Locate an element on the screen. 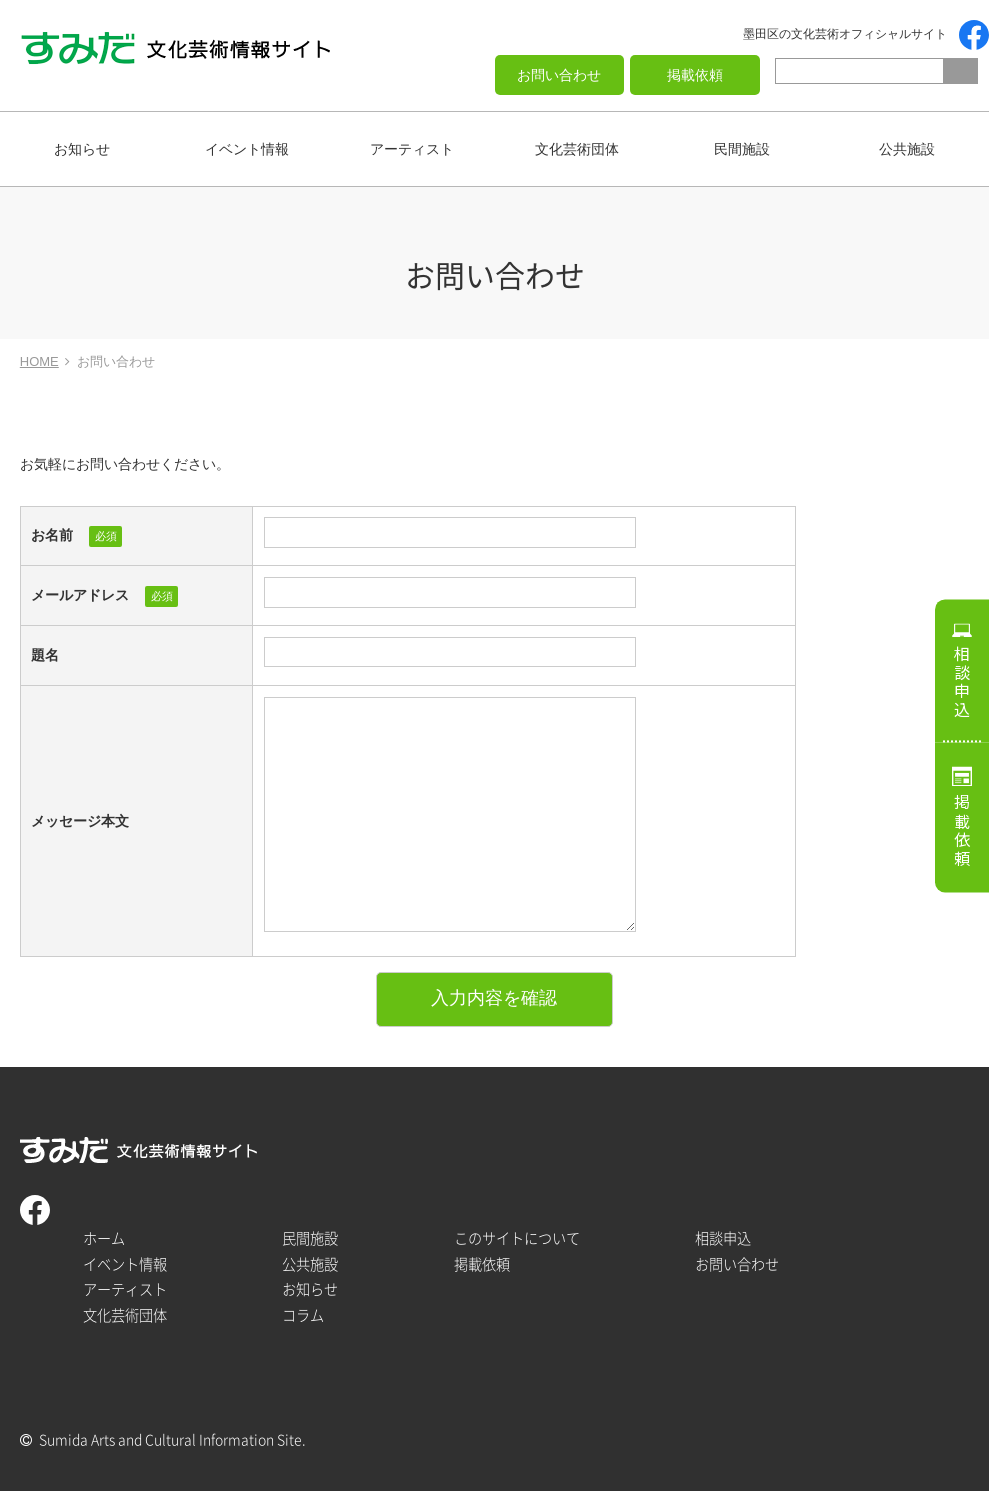 This screenshot has width=989, height=1491. コラム is located at coordinates (303, 1315).